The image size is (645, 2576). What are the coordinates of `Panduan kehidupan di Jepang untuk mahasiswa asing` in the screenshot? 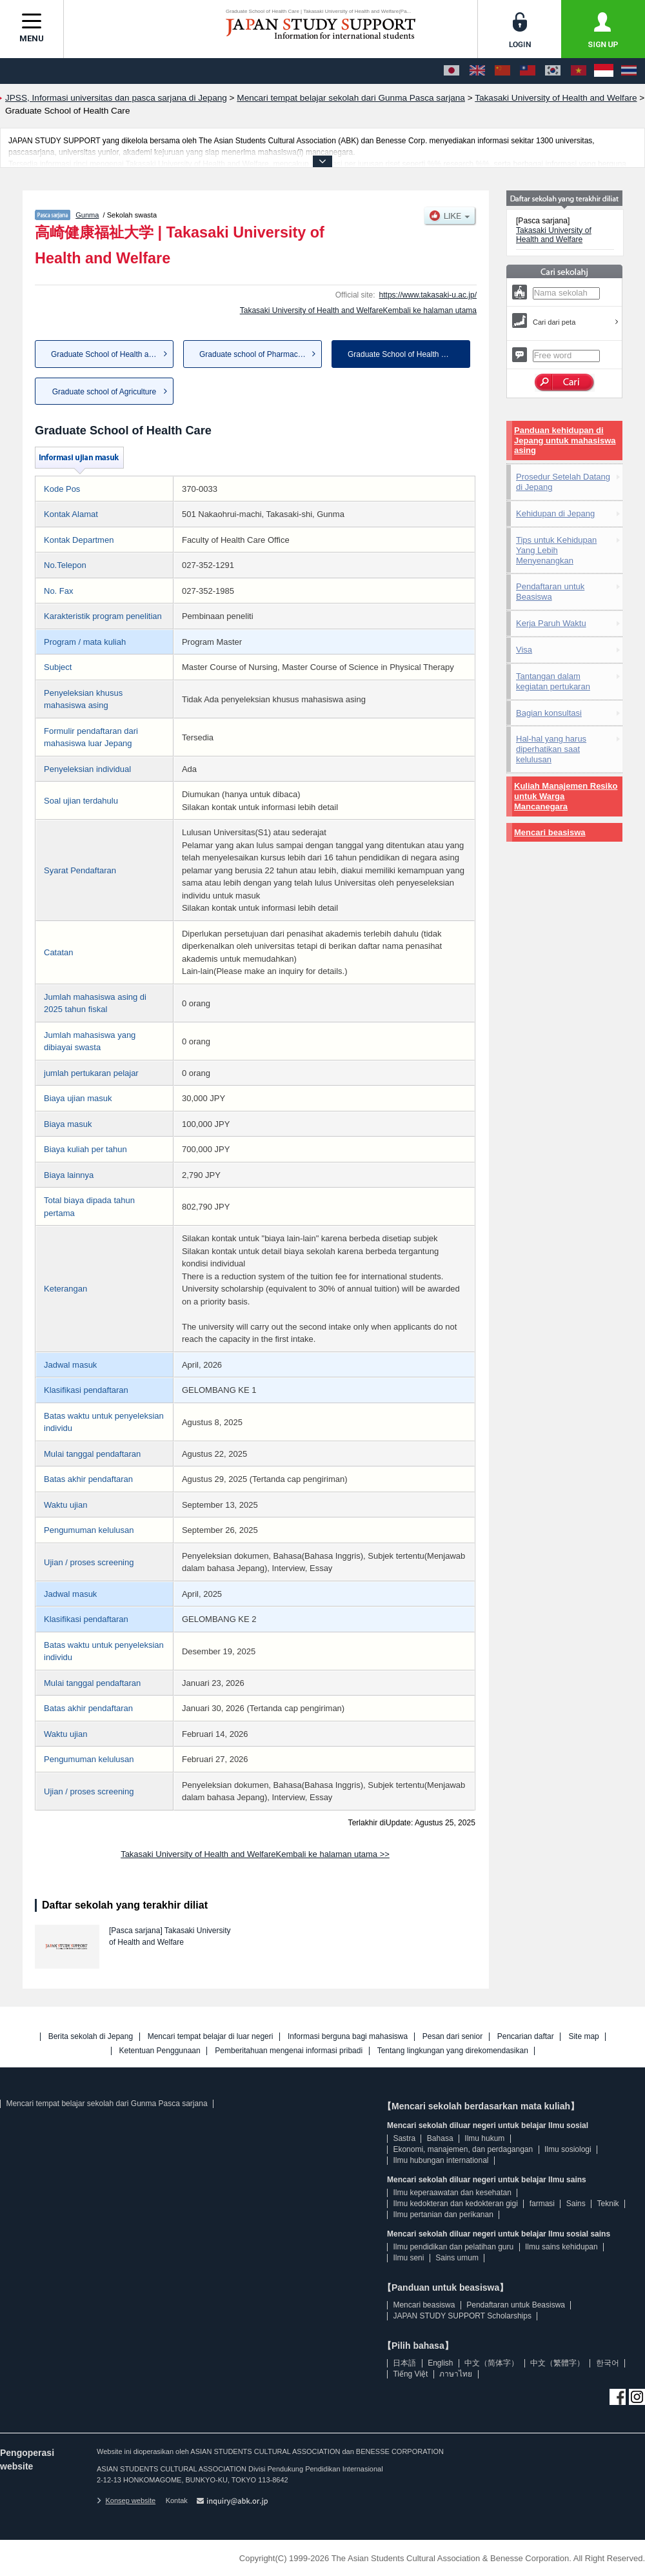 It's located at (565, 440).